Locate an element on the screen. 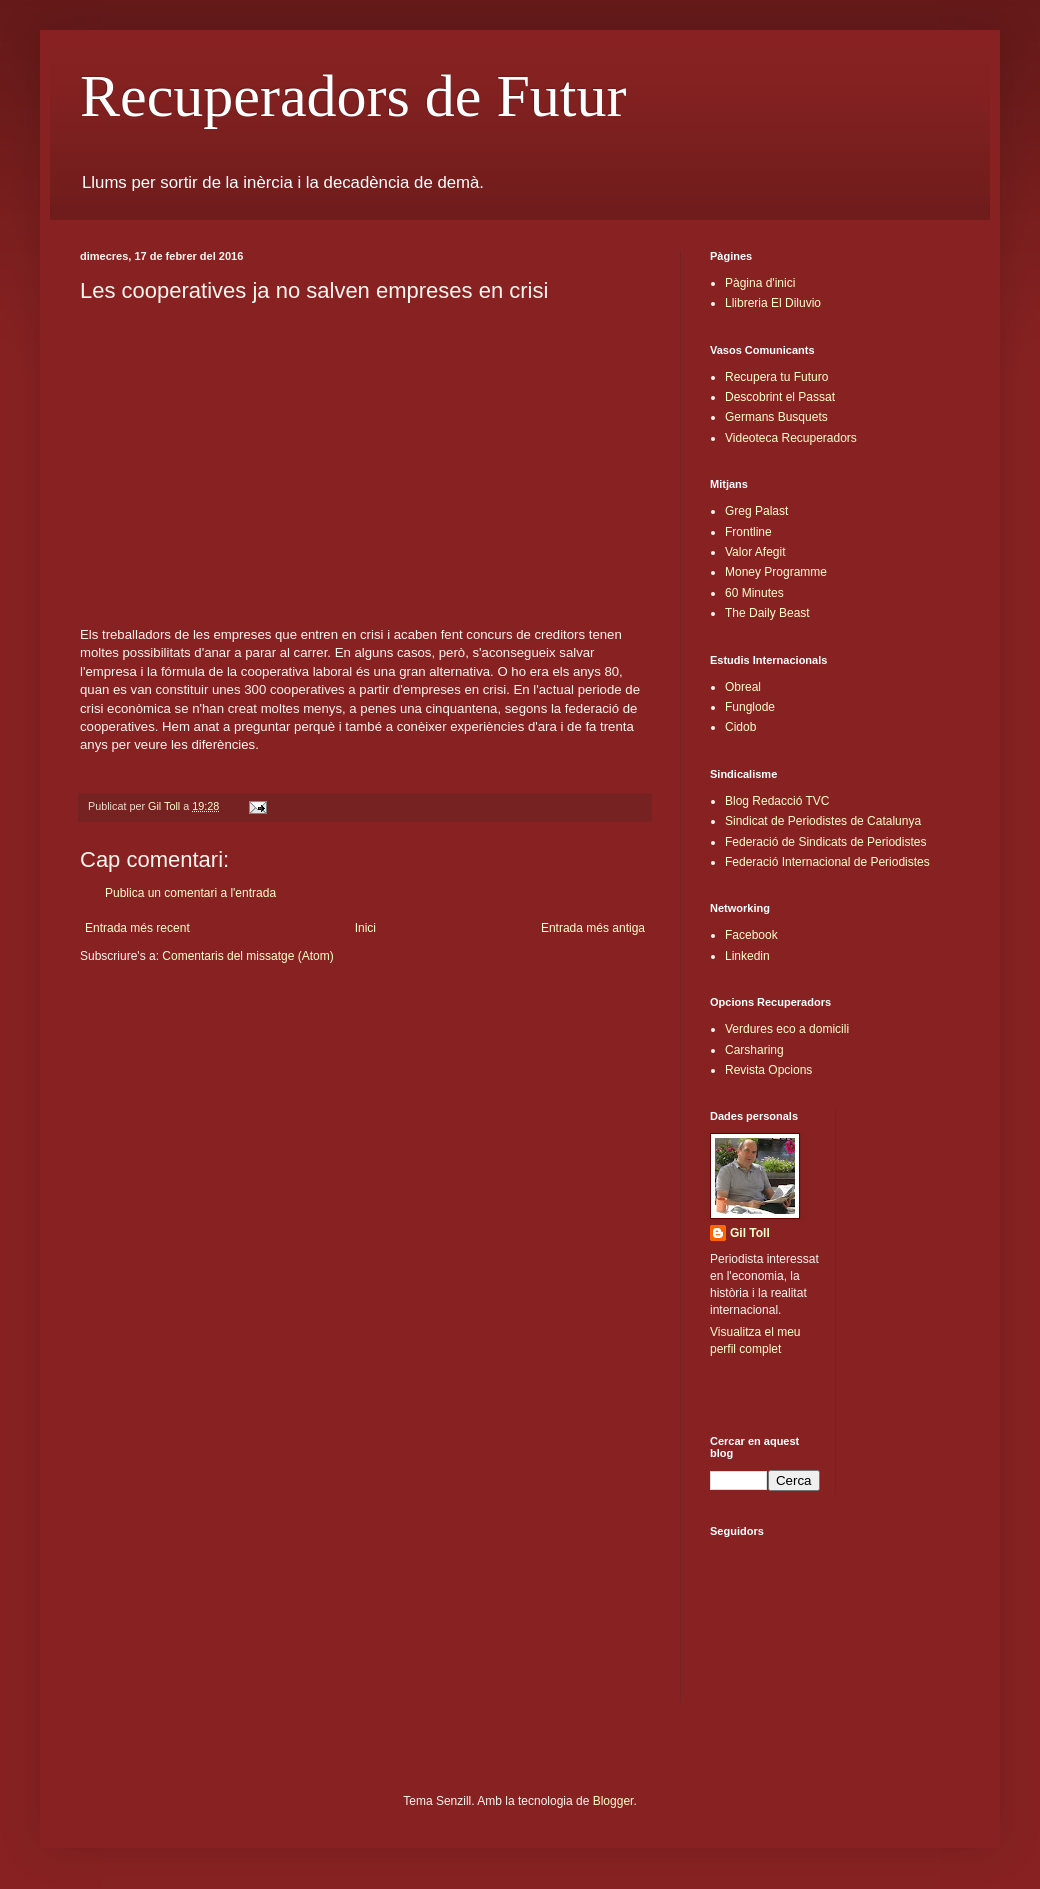  60 Minutes is located at coordinates (754, 593).